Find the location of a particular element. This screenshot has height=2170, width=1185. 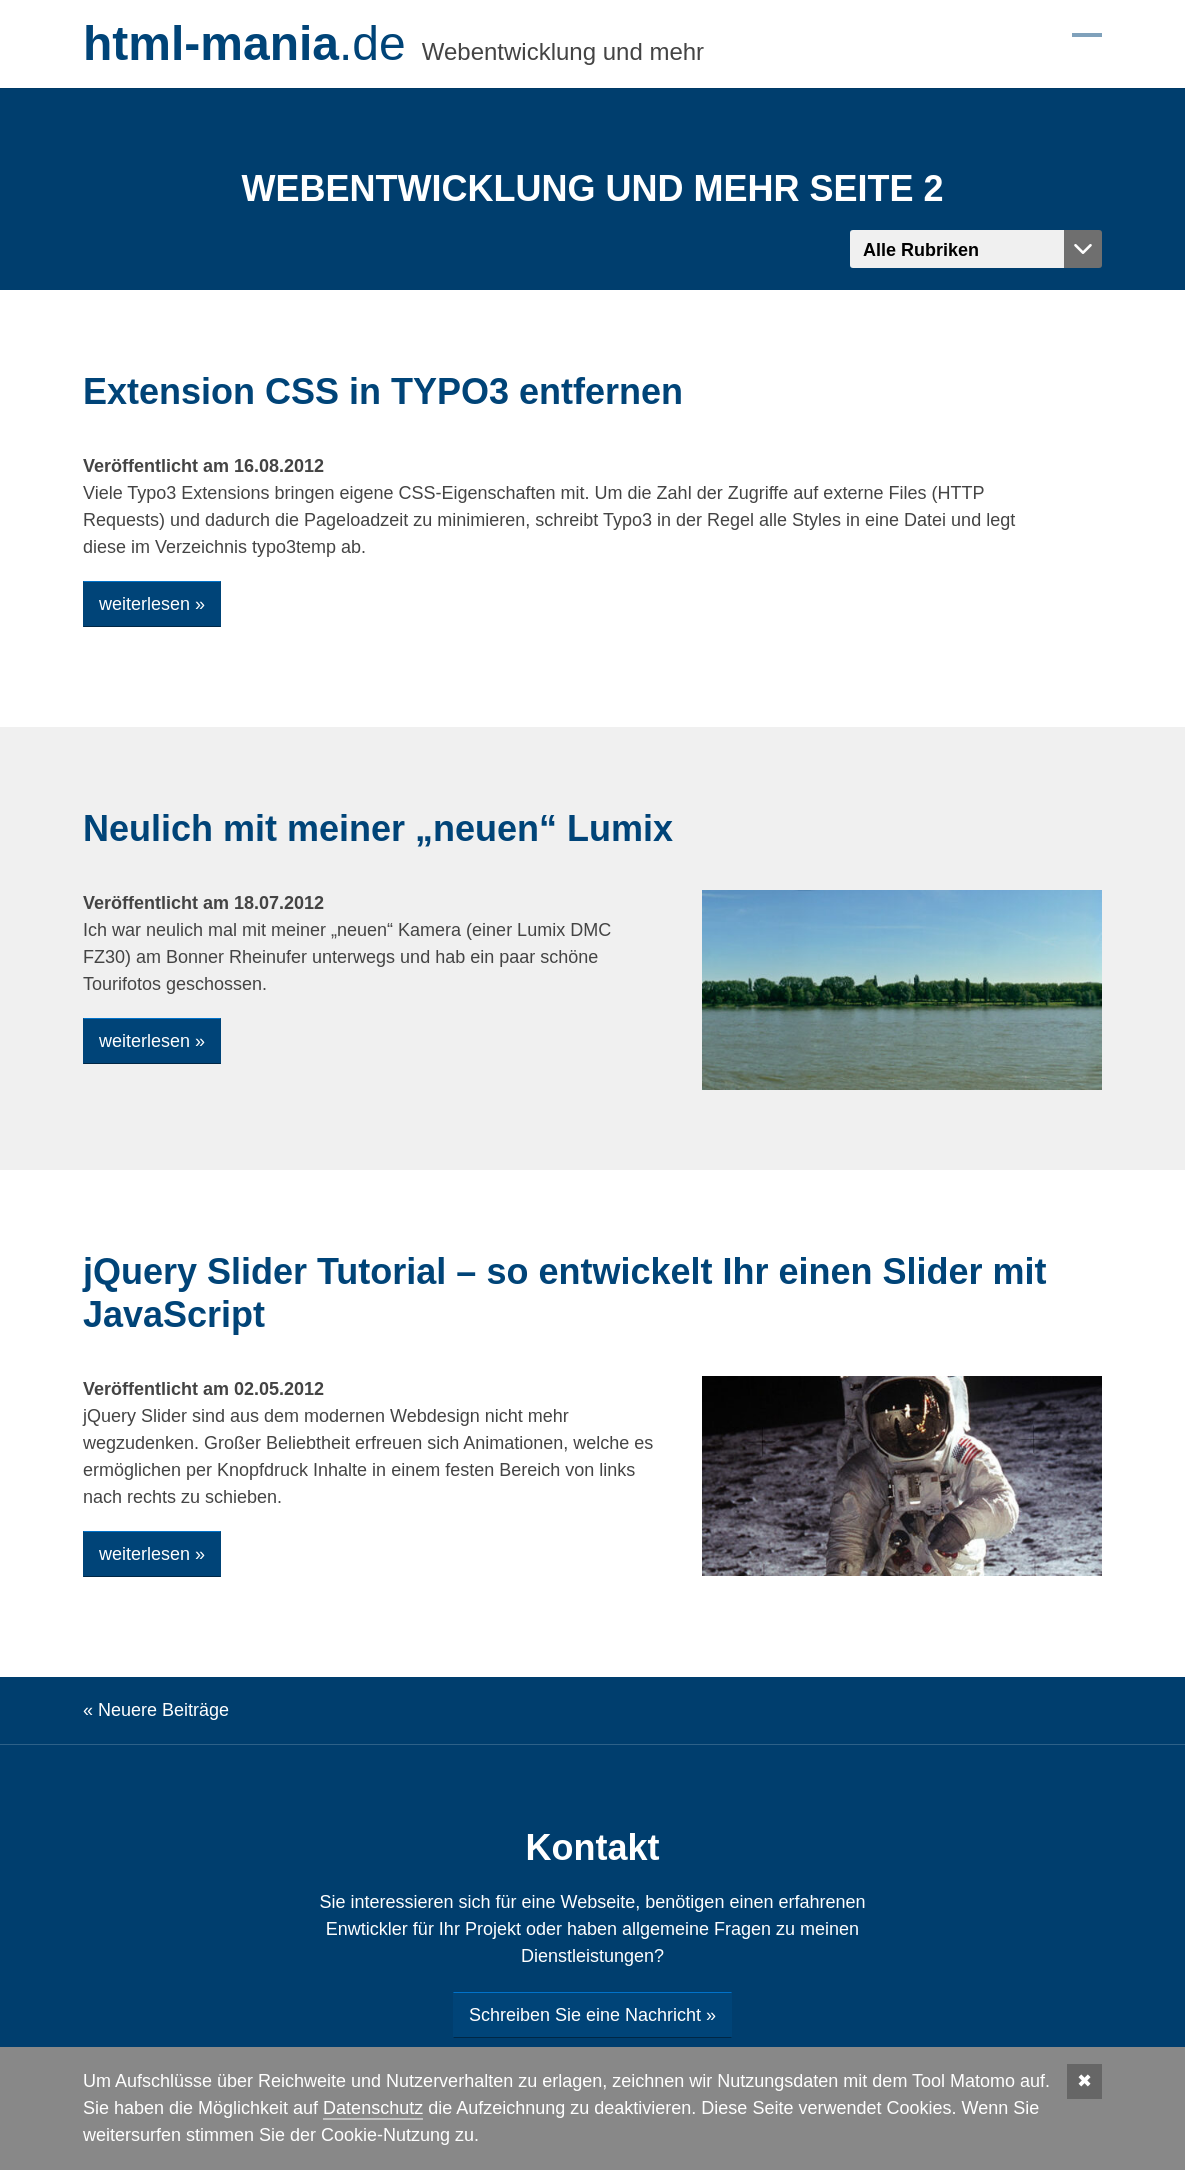

« Neuere Beiträge is located at coordinates (156, 1710).